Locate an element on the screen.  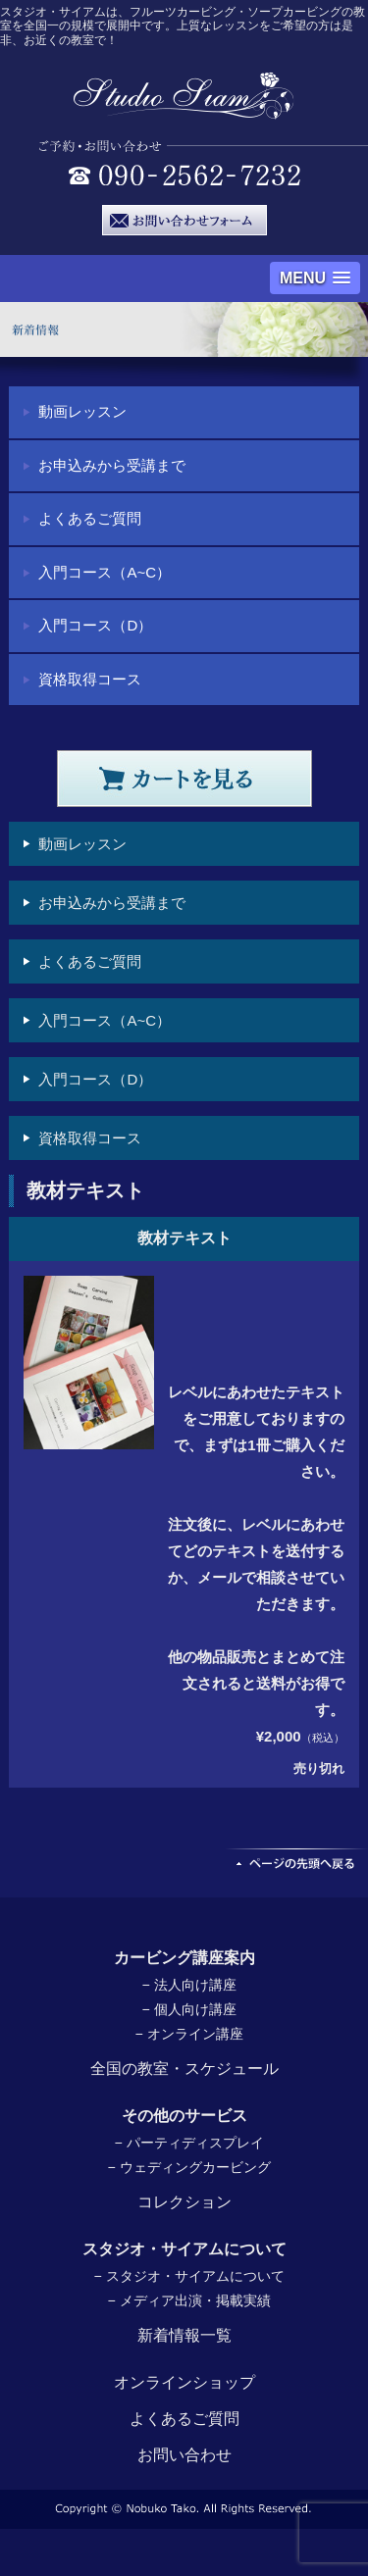
お申込みから受講まで is located at coordinates (111, 465).